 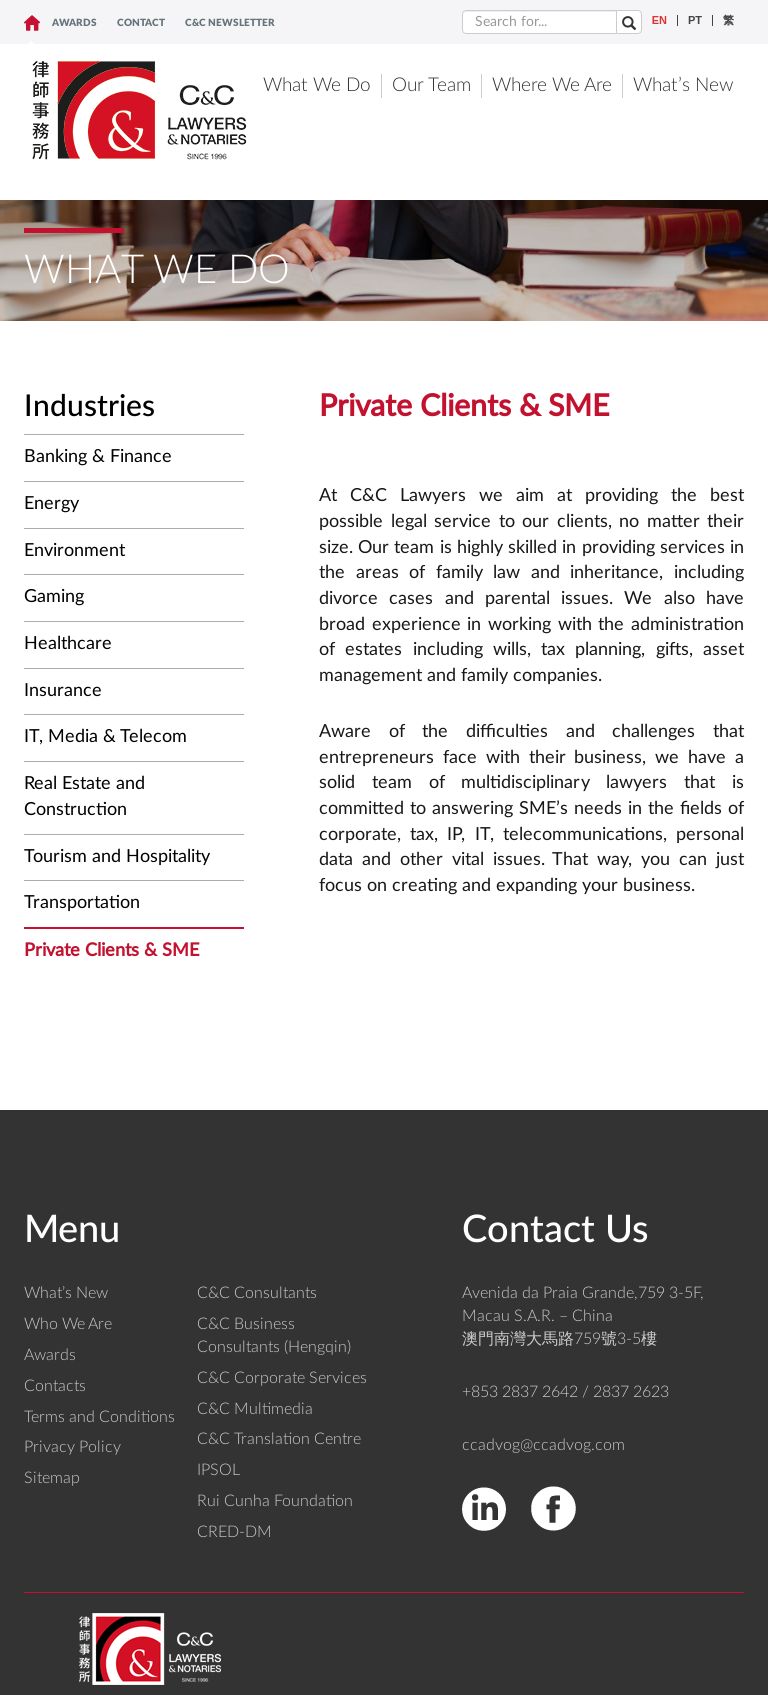 I want to click on Tourism and Hospitality, so click(x=117, y=857).